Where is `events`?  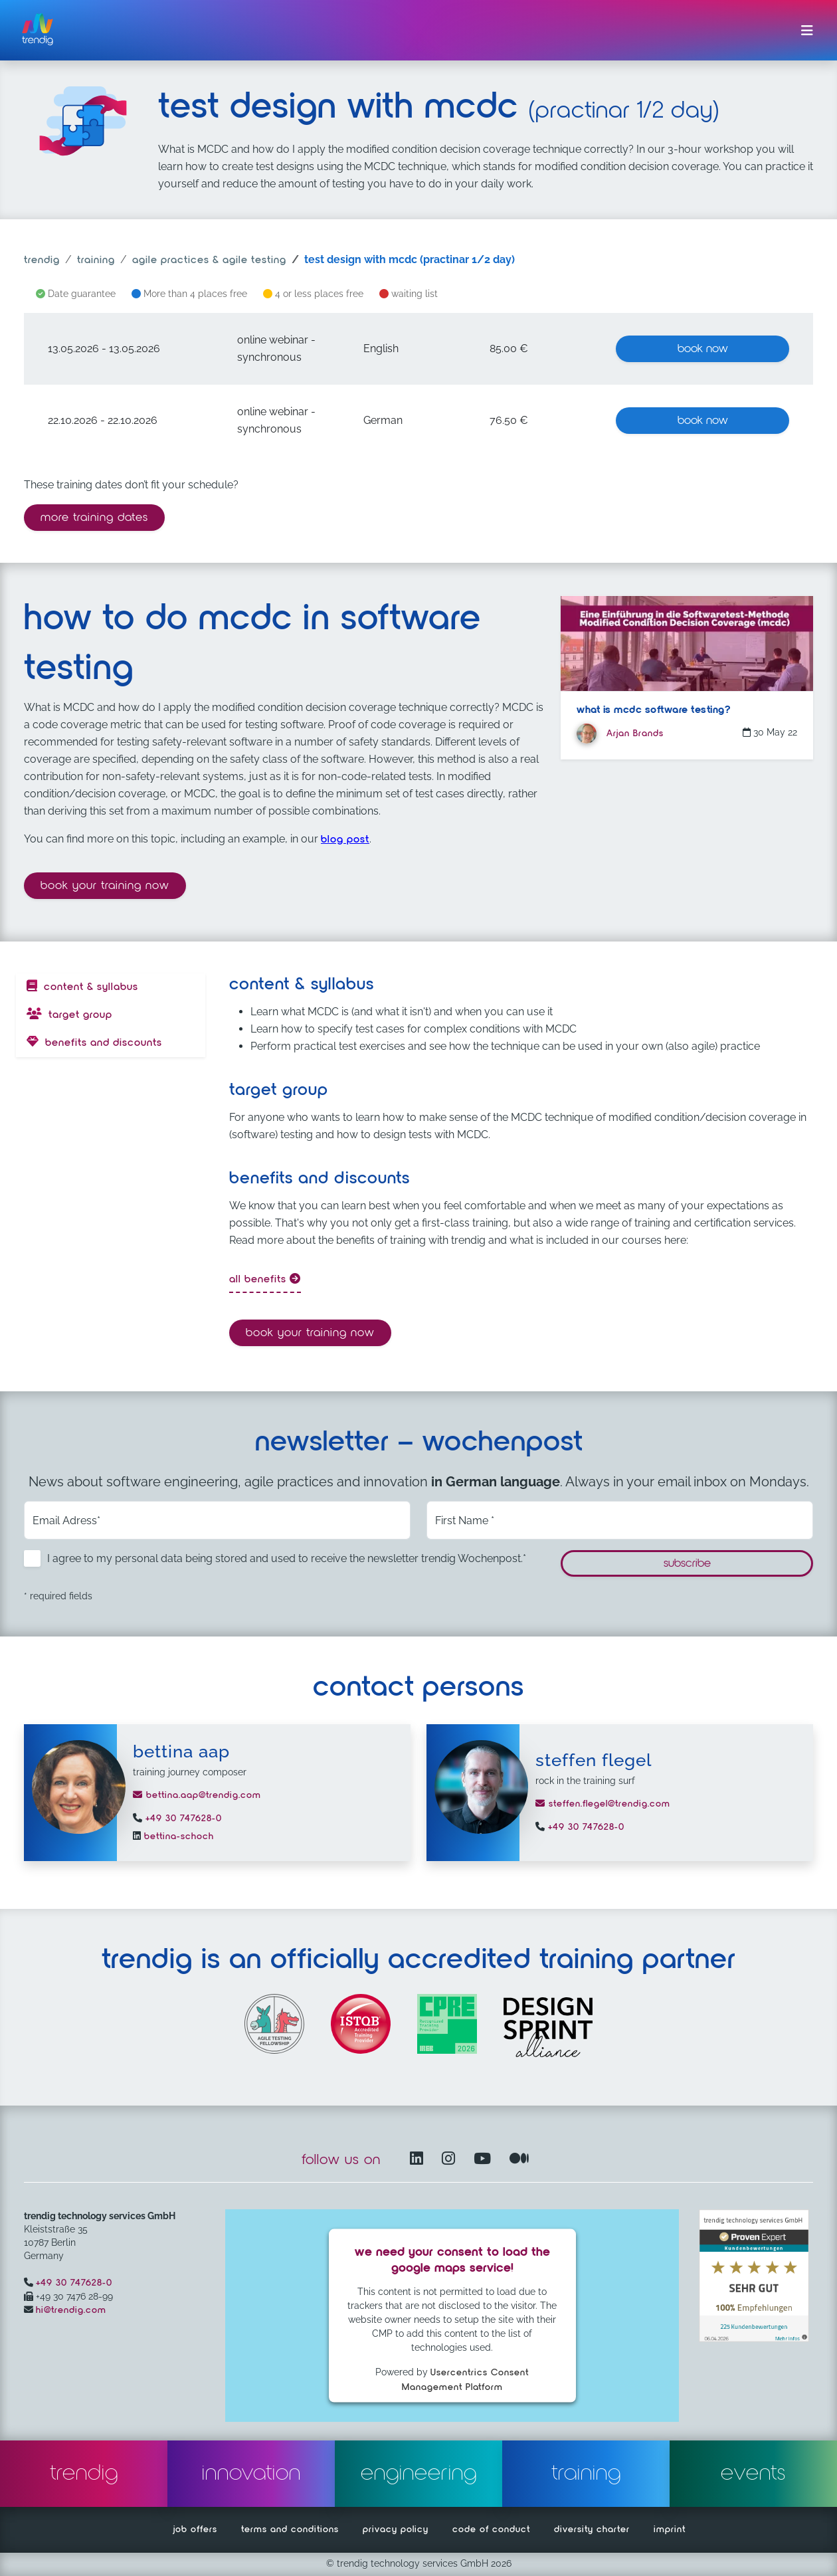
events is located at coordinates (753, 2473).